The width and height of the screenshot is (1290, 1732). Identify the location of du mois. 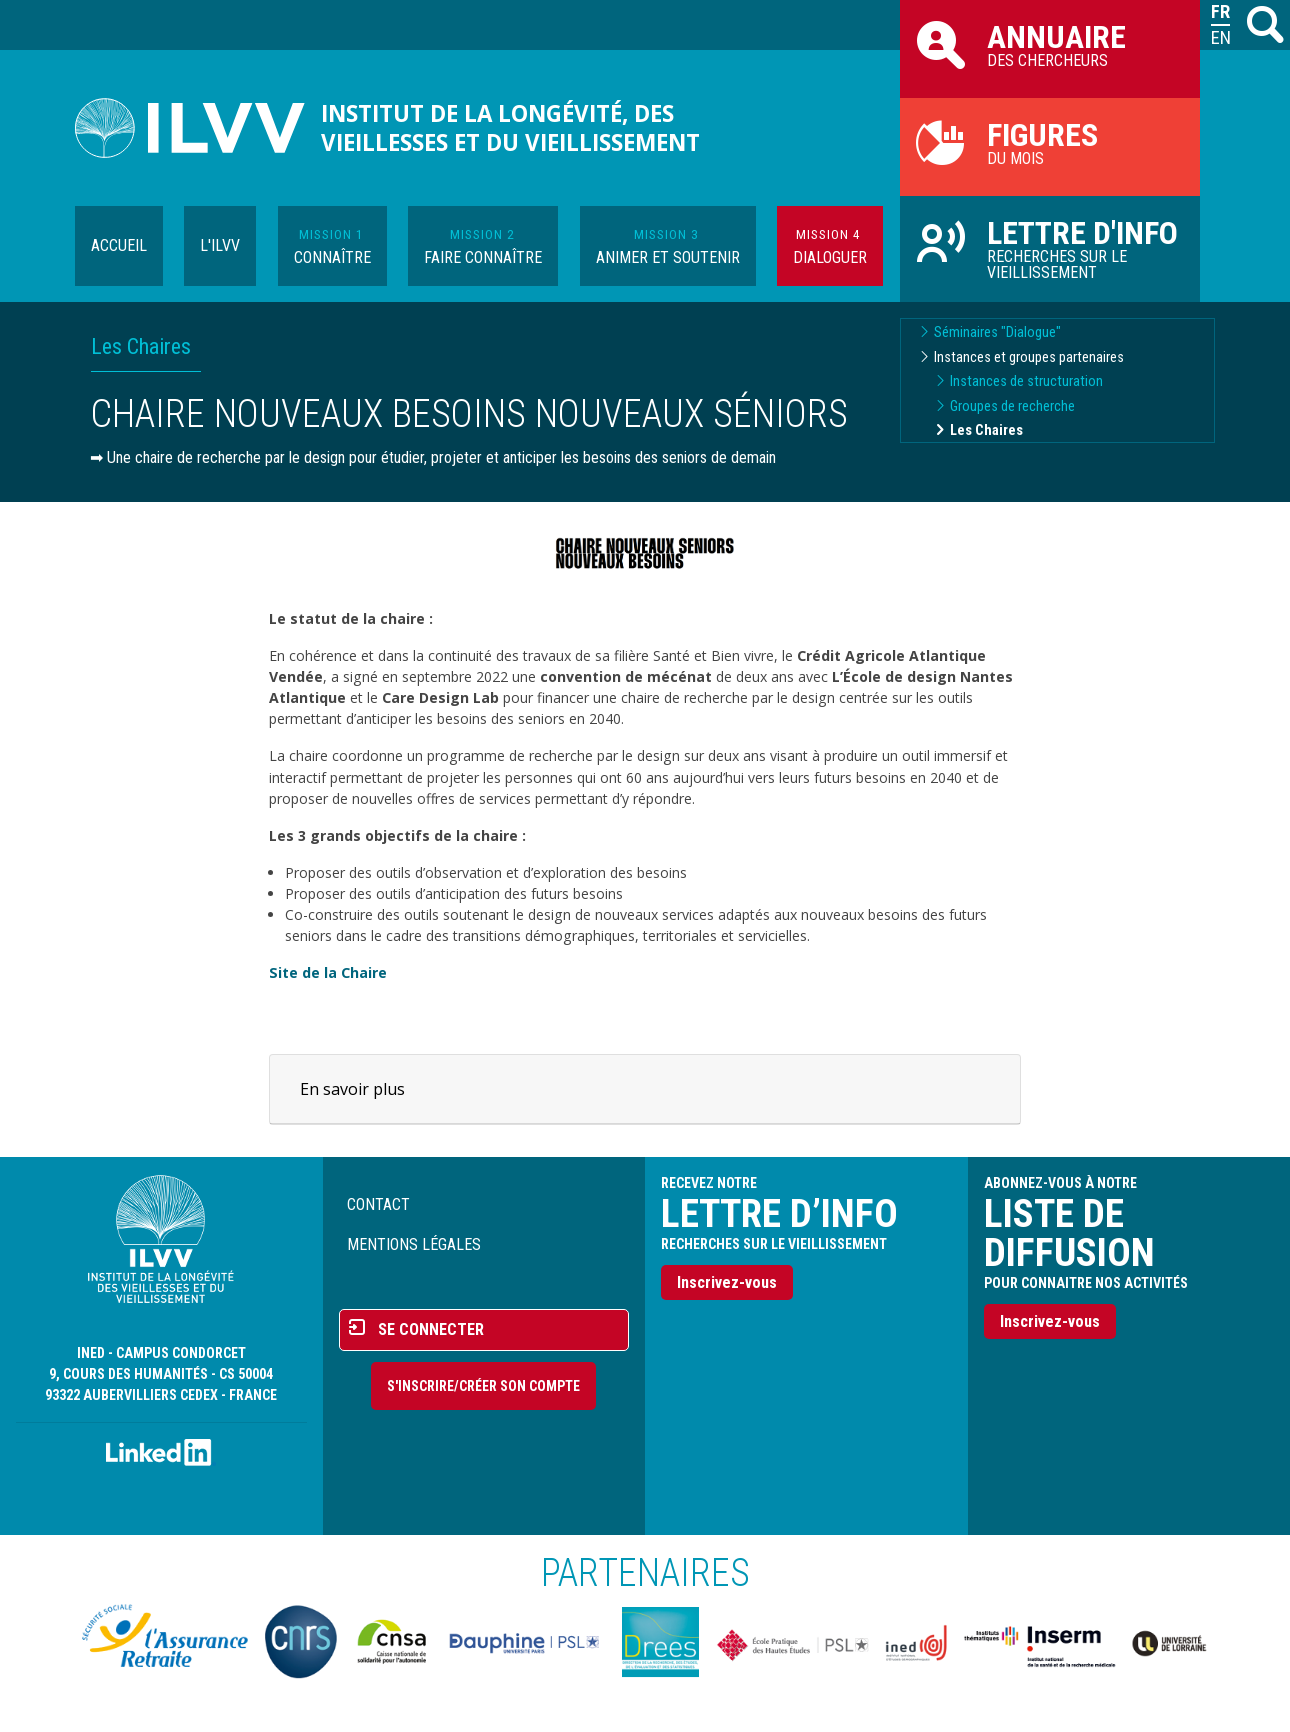
(1050, 142).